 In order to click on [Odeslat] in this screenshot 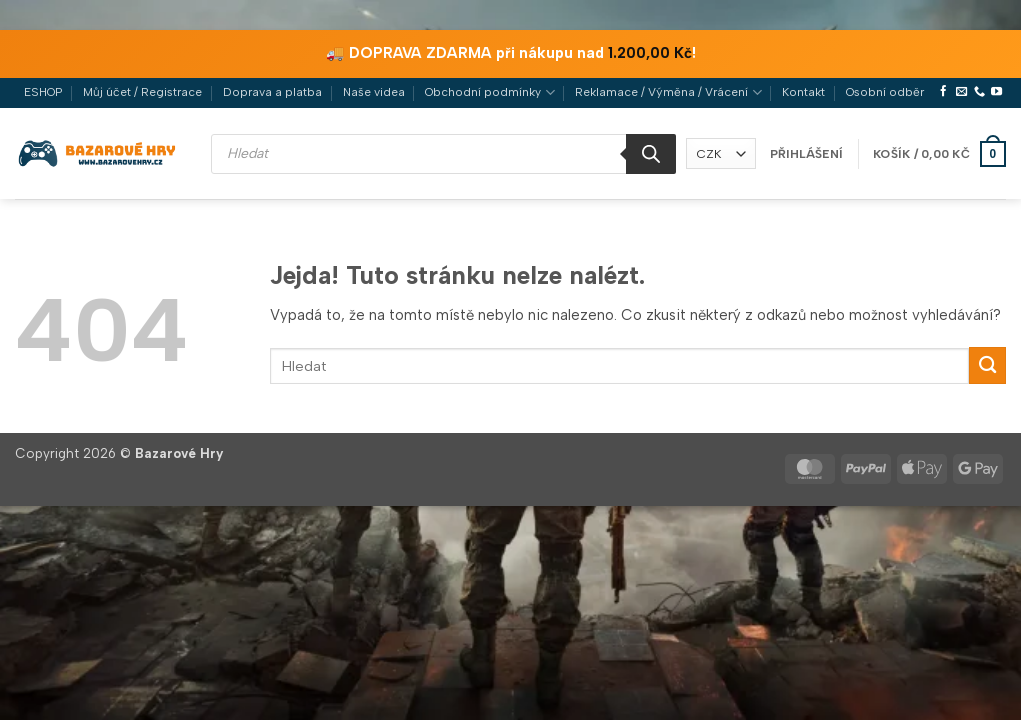, I will do `click(987, 365)`.